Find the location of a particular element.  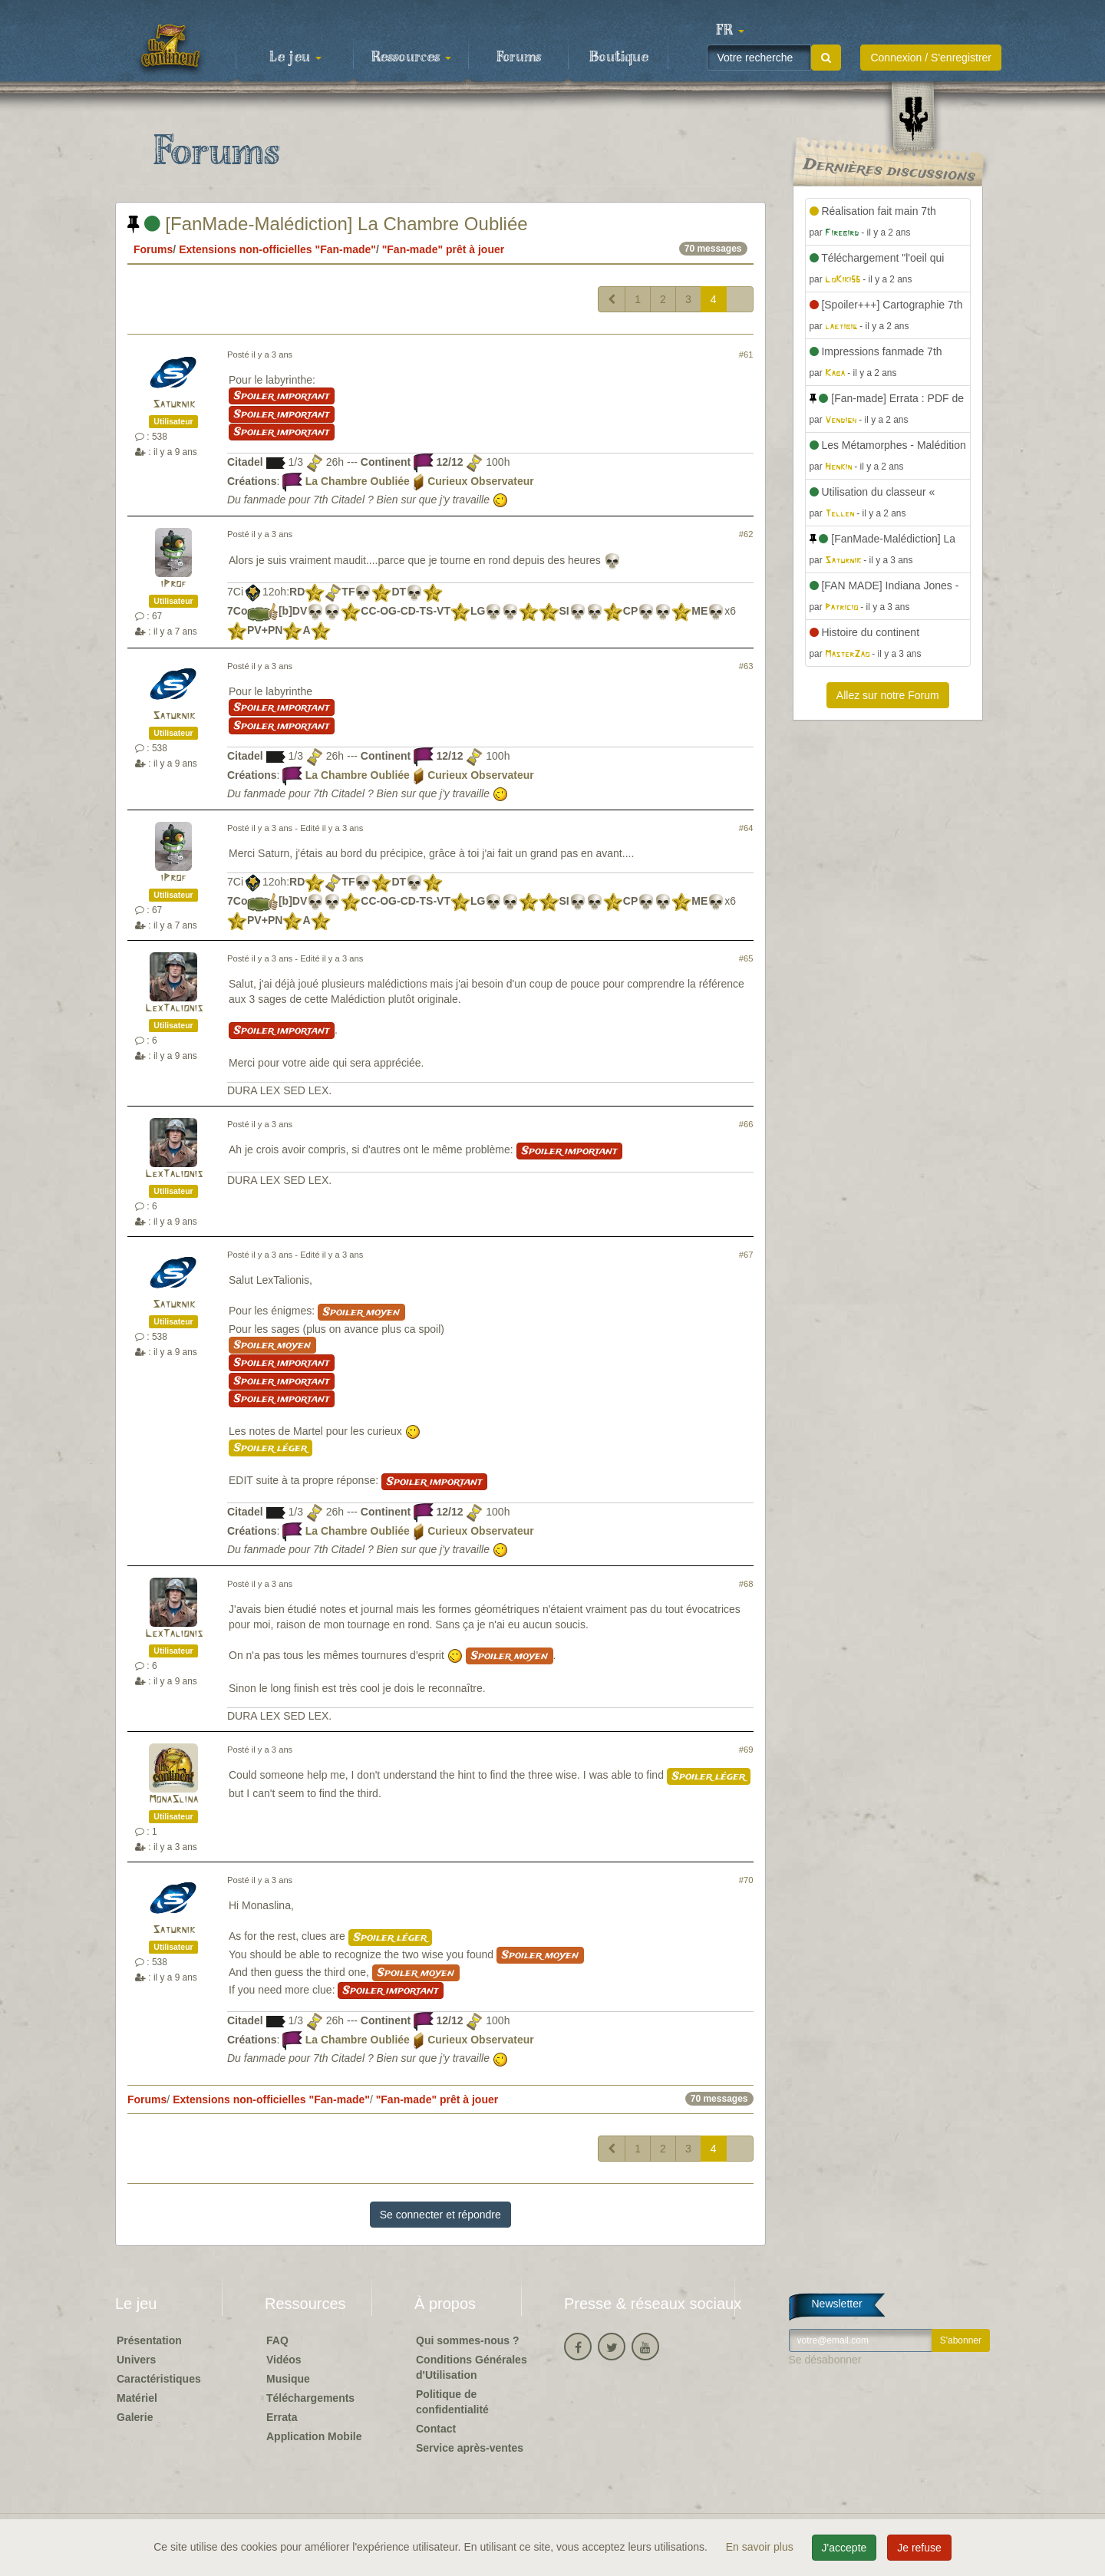

Se désabonner is located at coordinates (825, 2359).